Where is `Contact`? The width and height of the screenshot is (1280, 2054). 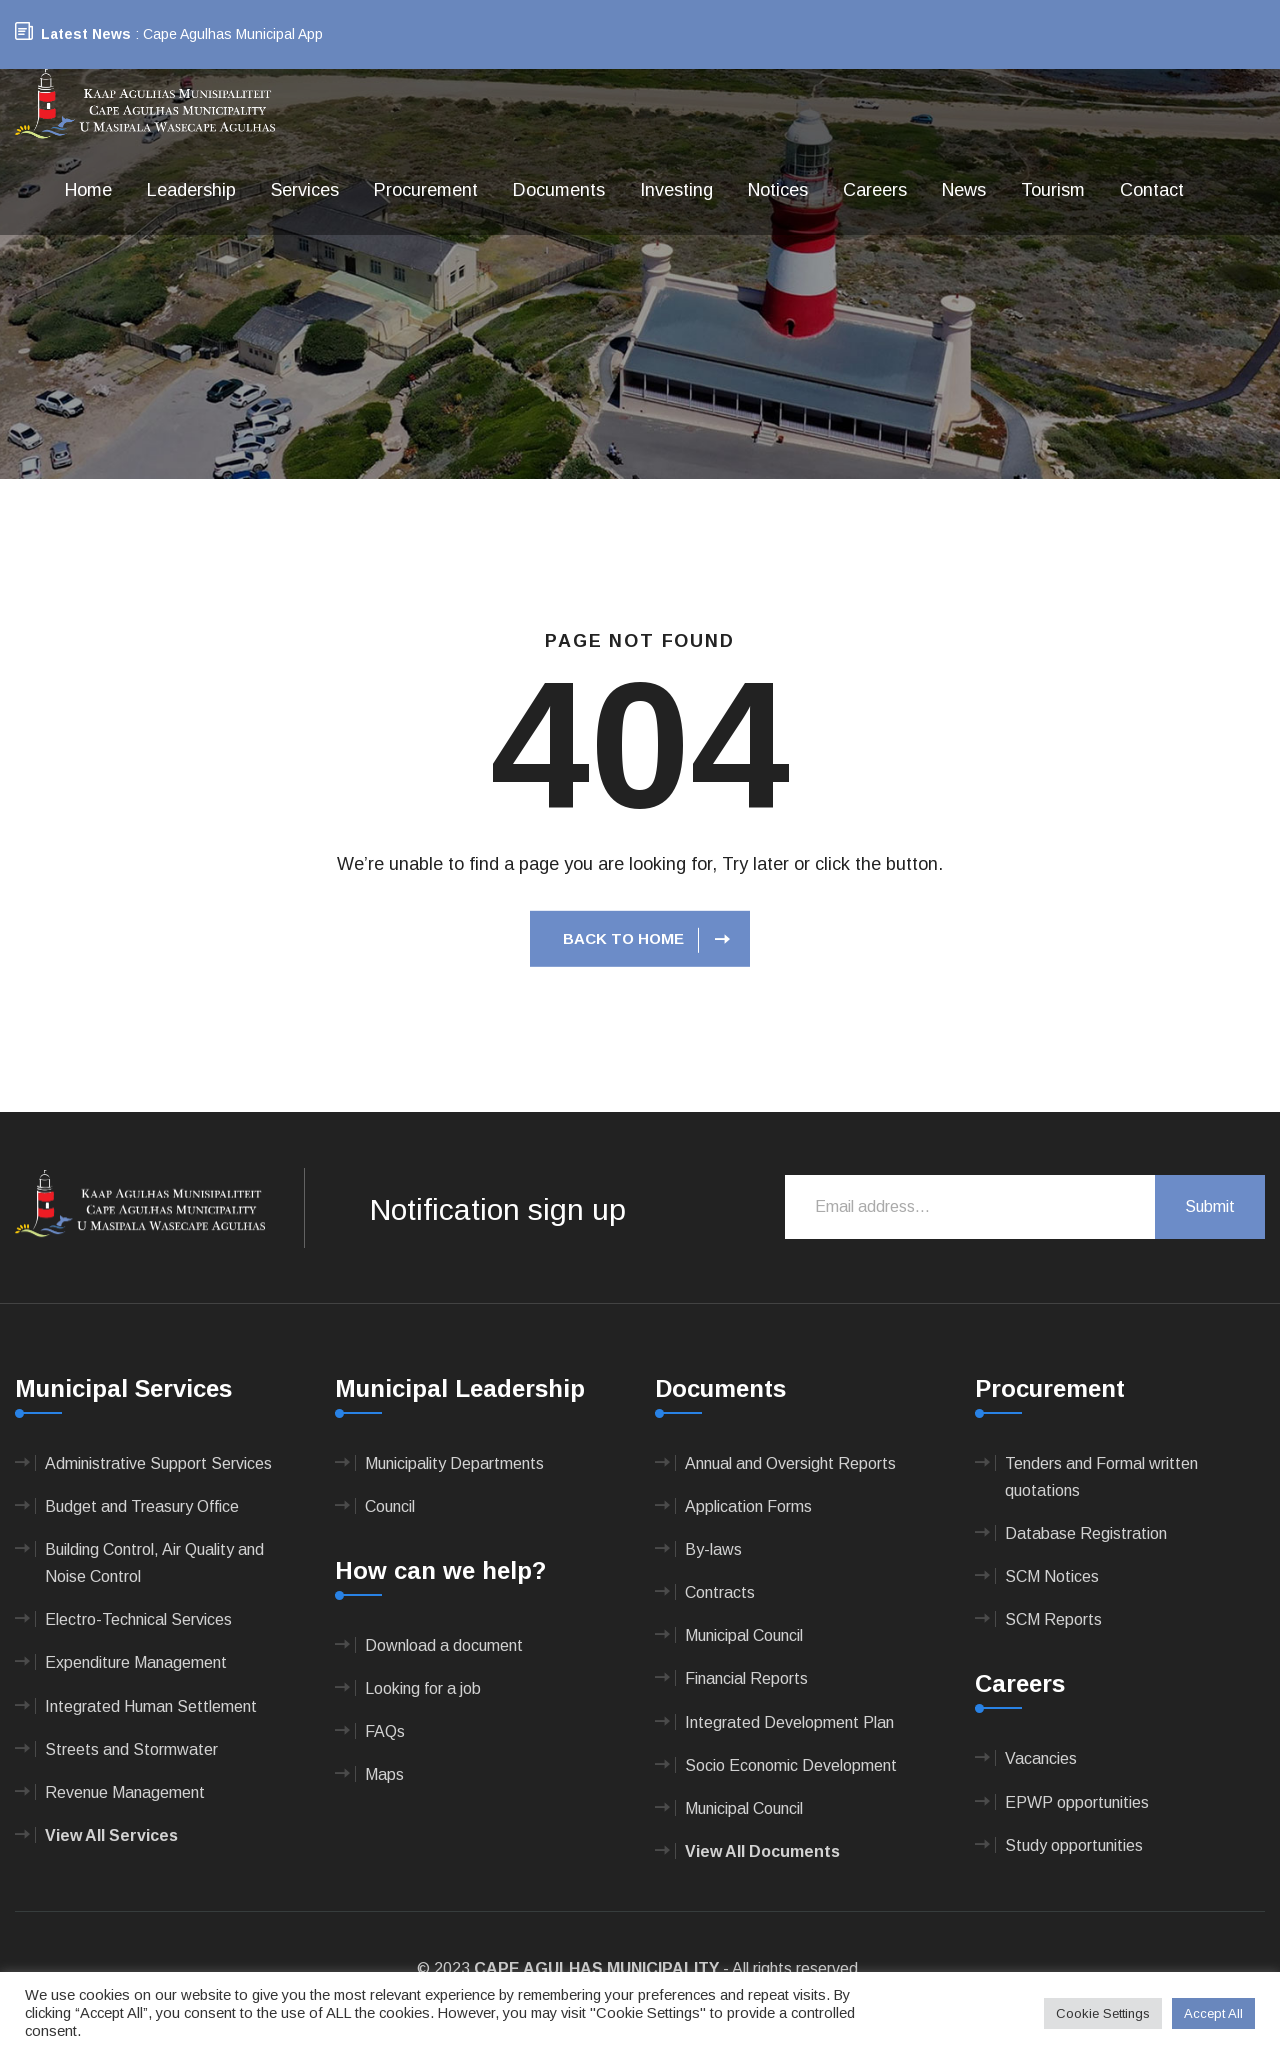 Contact is located at coordinates (1152, 190).